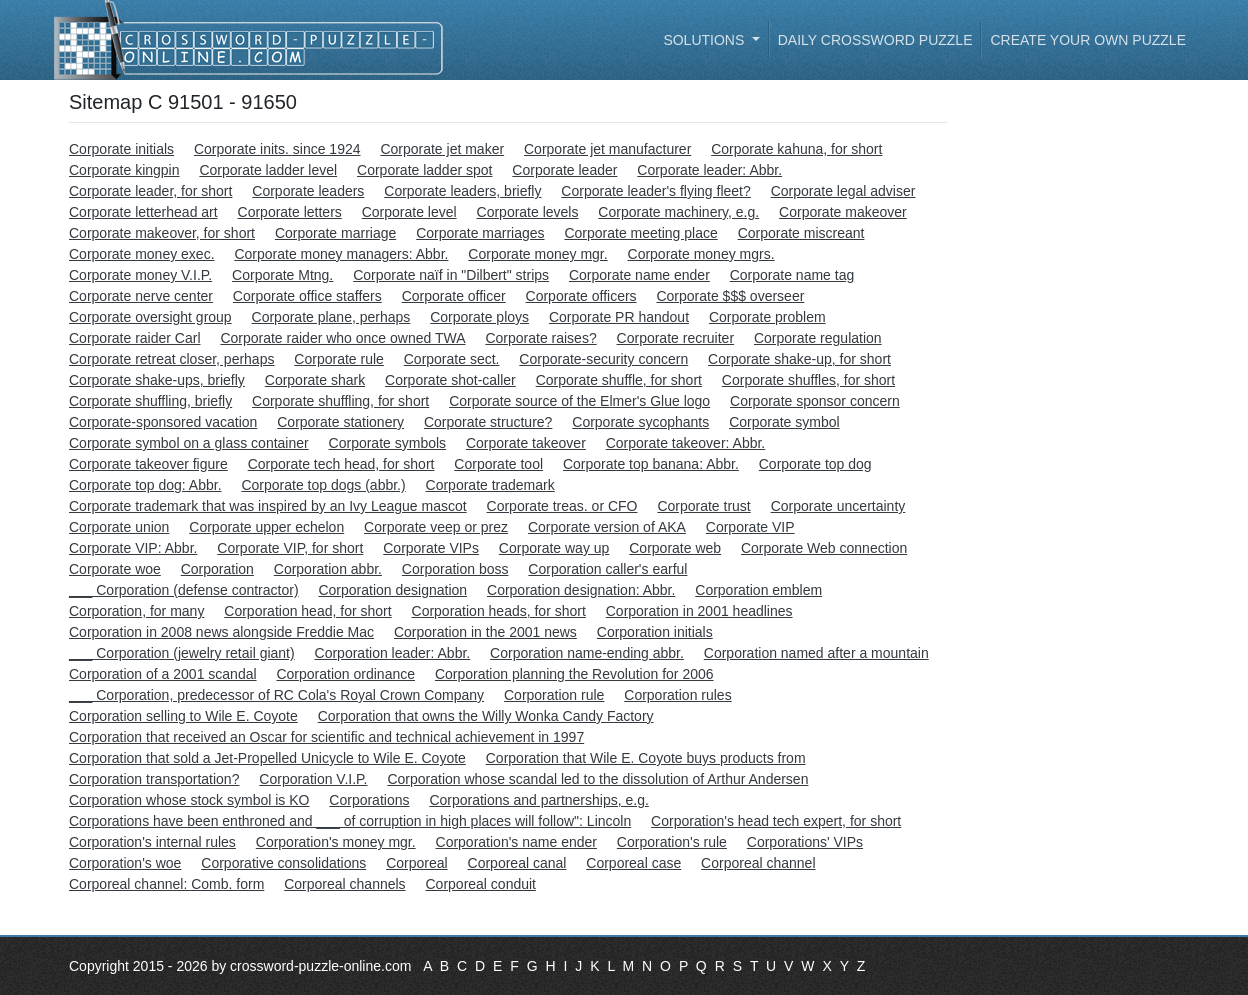  I want to click on Corporations have been enthroned and ___ of corruption in high places will follow": Lincoln, so click(350, 821).